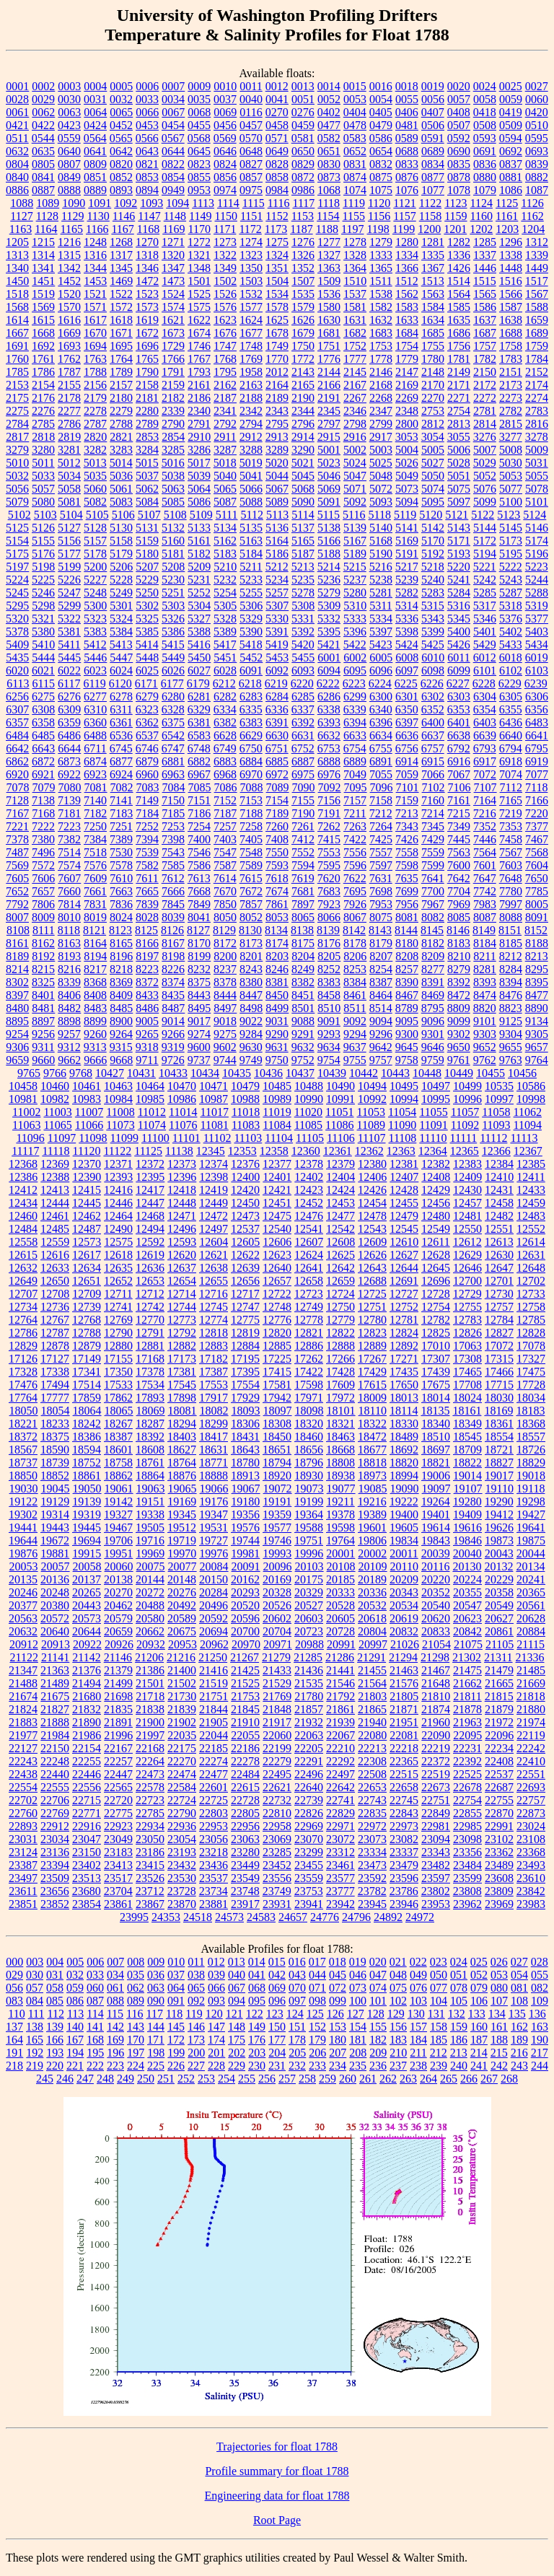 This screenshot has width=554, height=2576. I want to click on 19061, so click(119, 1488).